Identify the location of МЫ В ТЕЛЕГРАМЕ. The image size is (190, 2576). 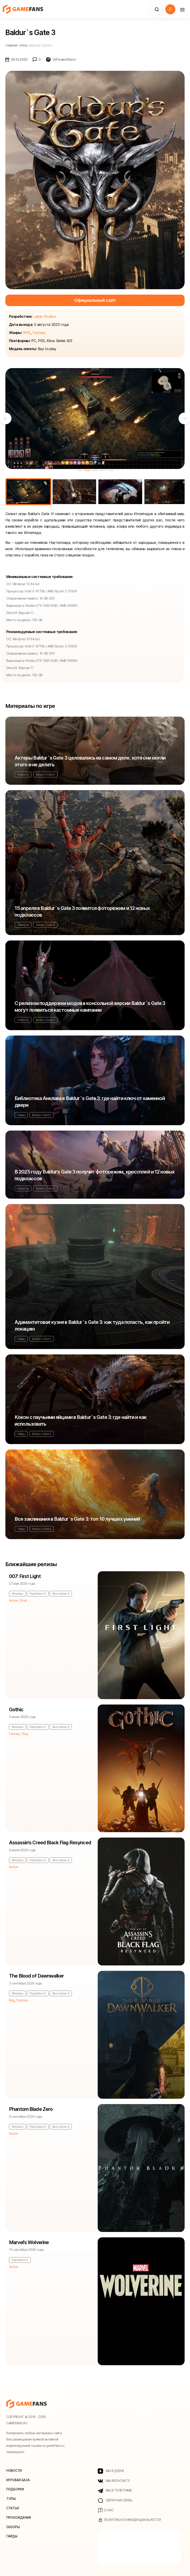
(115, 2491).